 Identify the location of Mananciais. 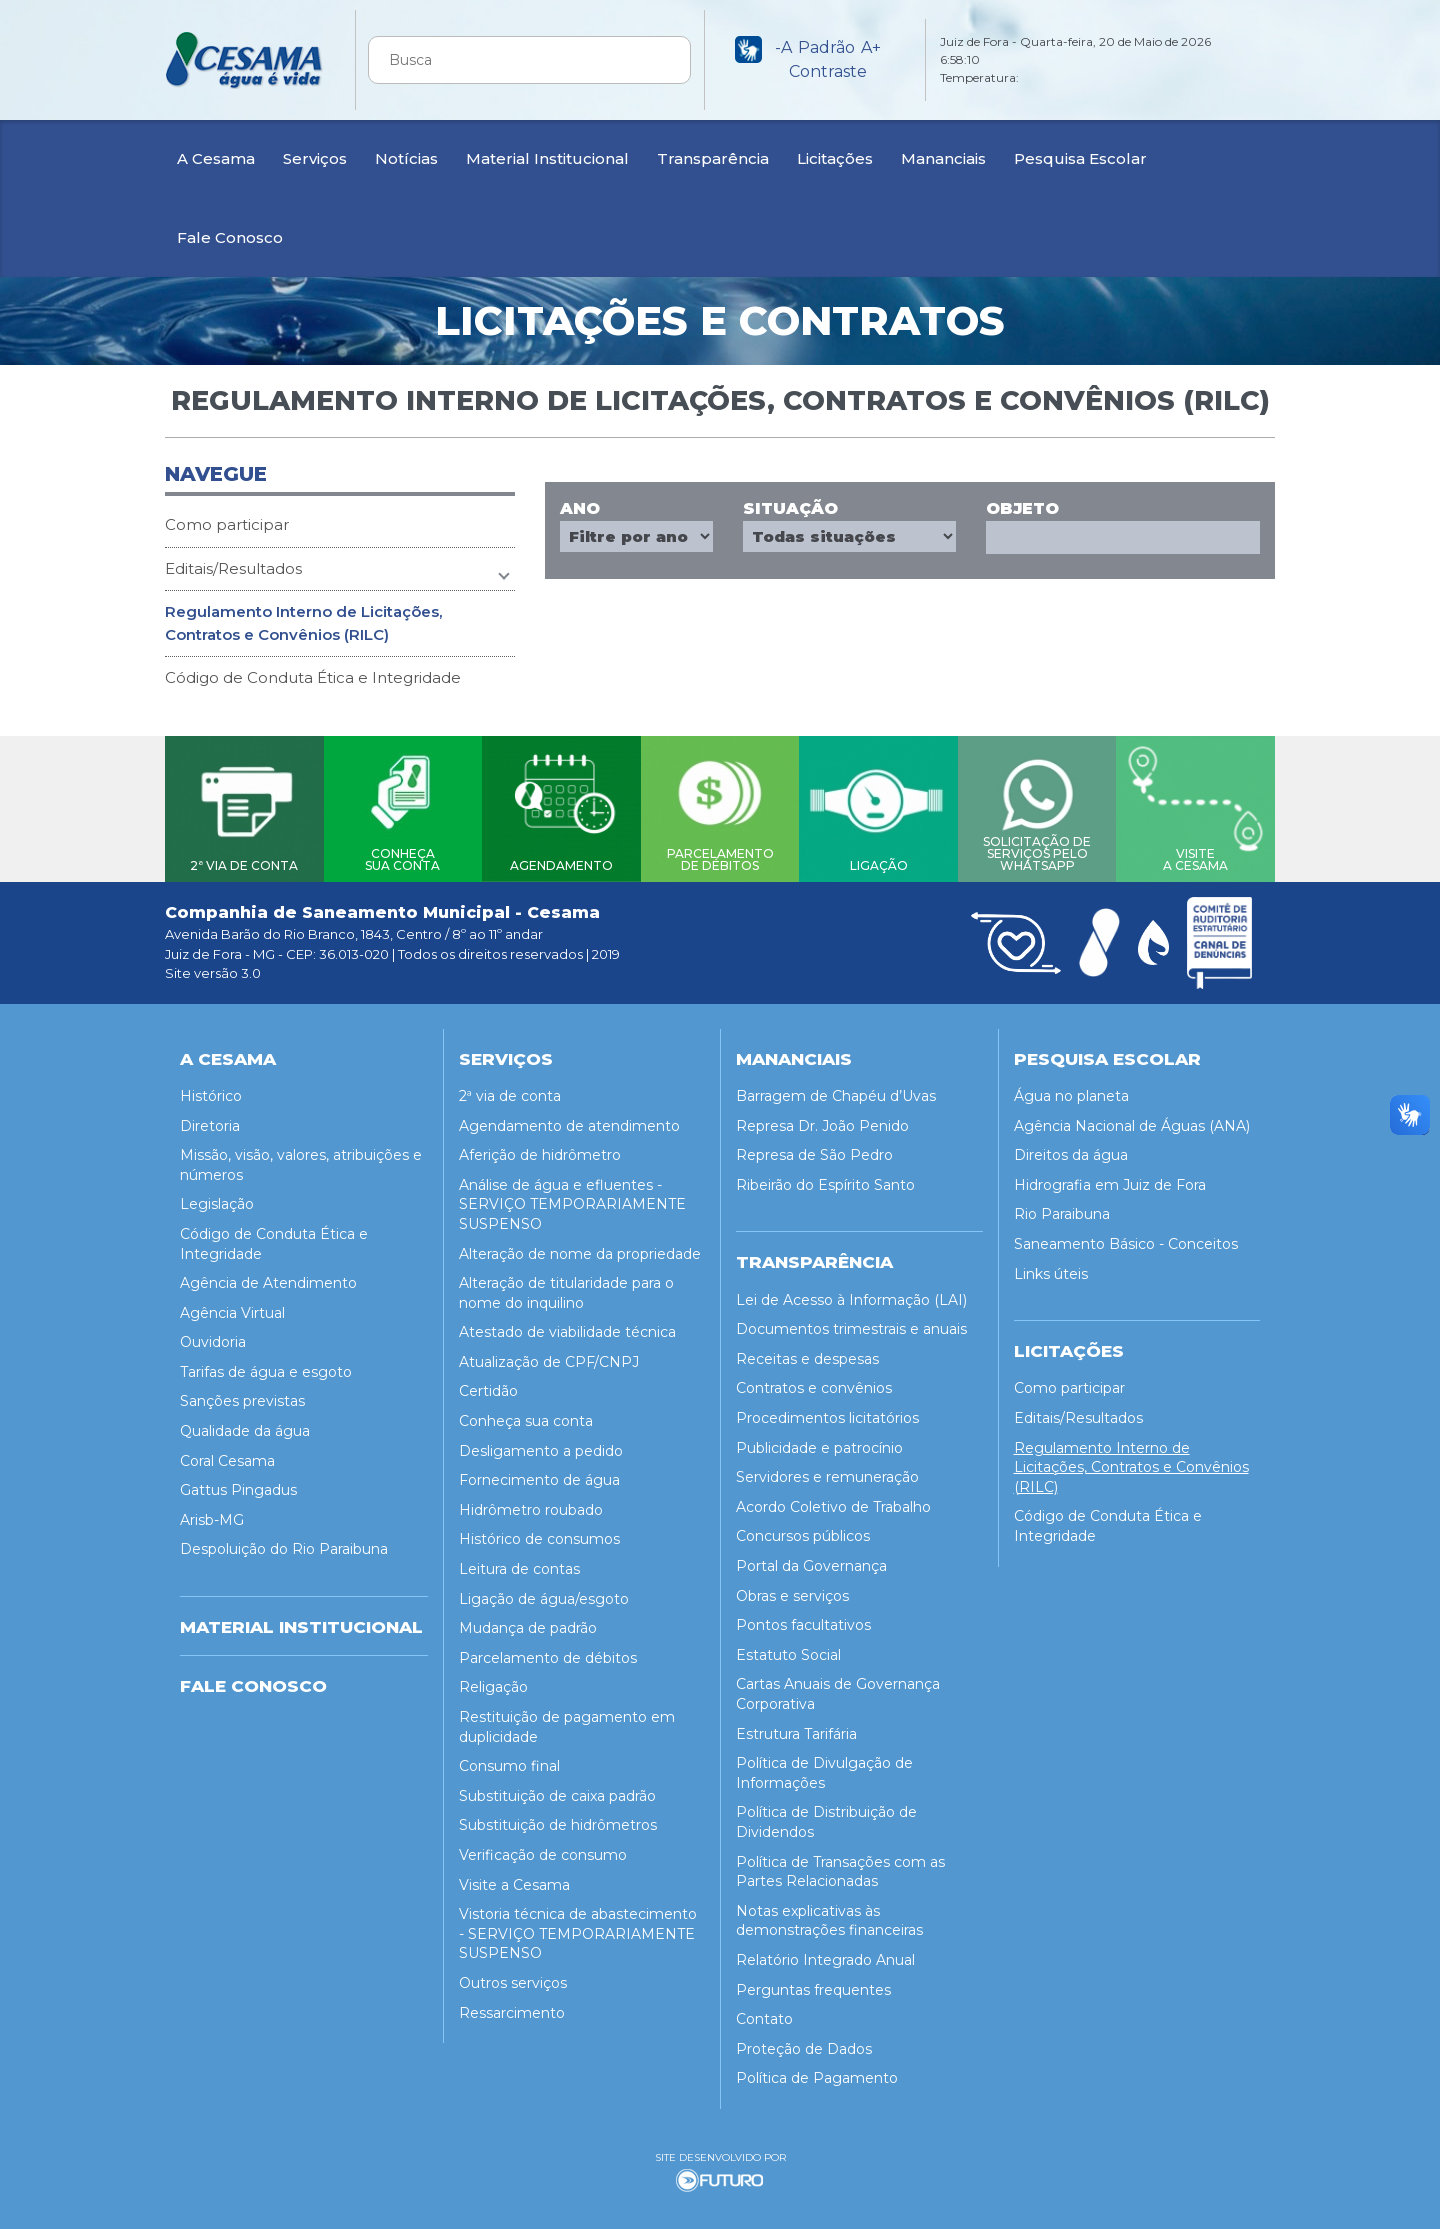
(943, 158).